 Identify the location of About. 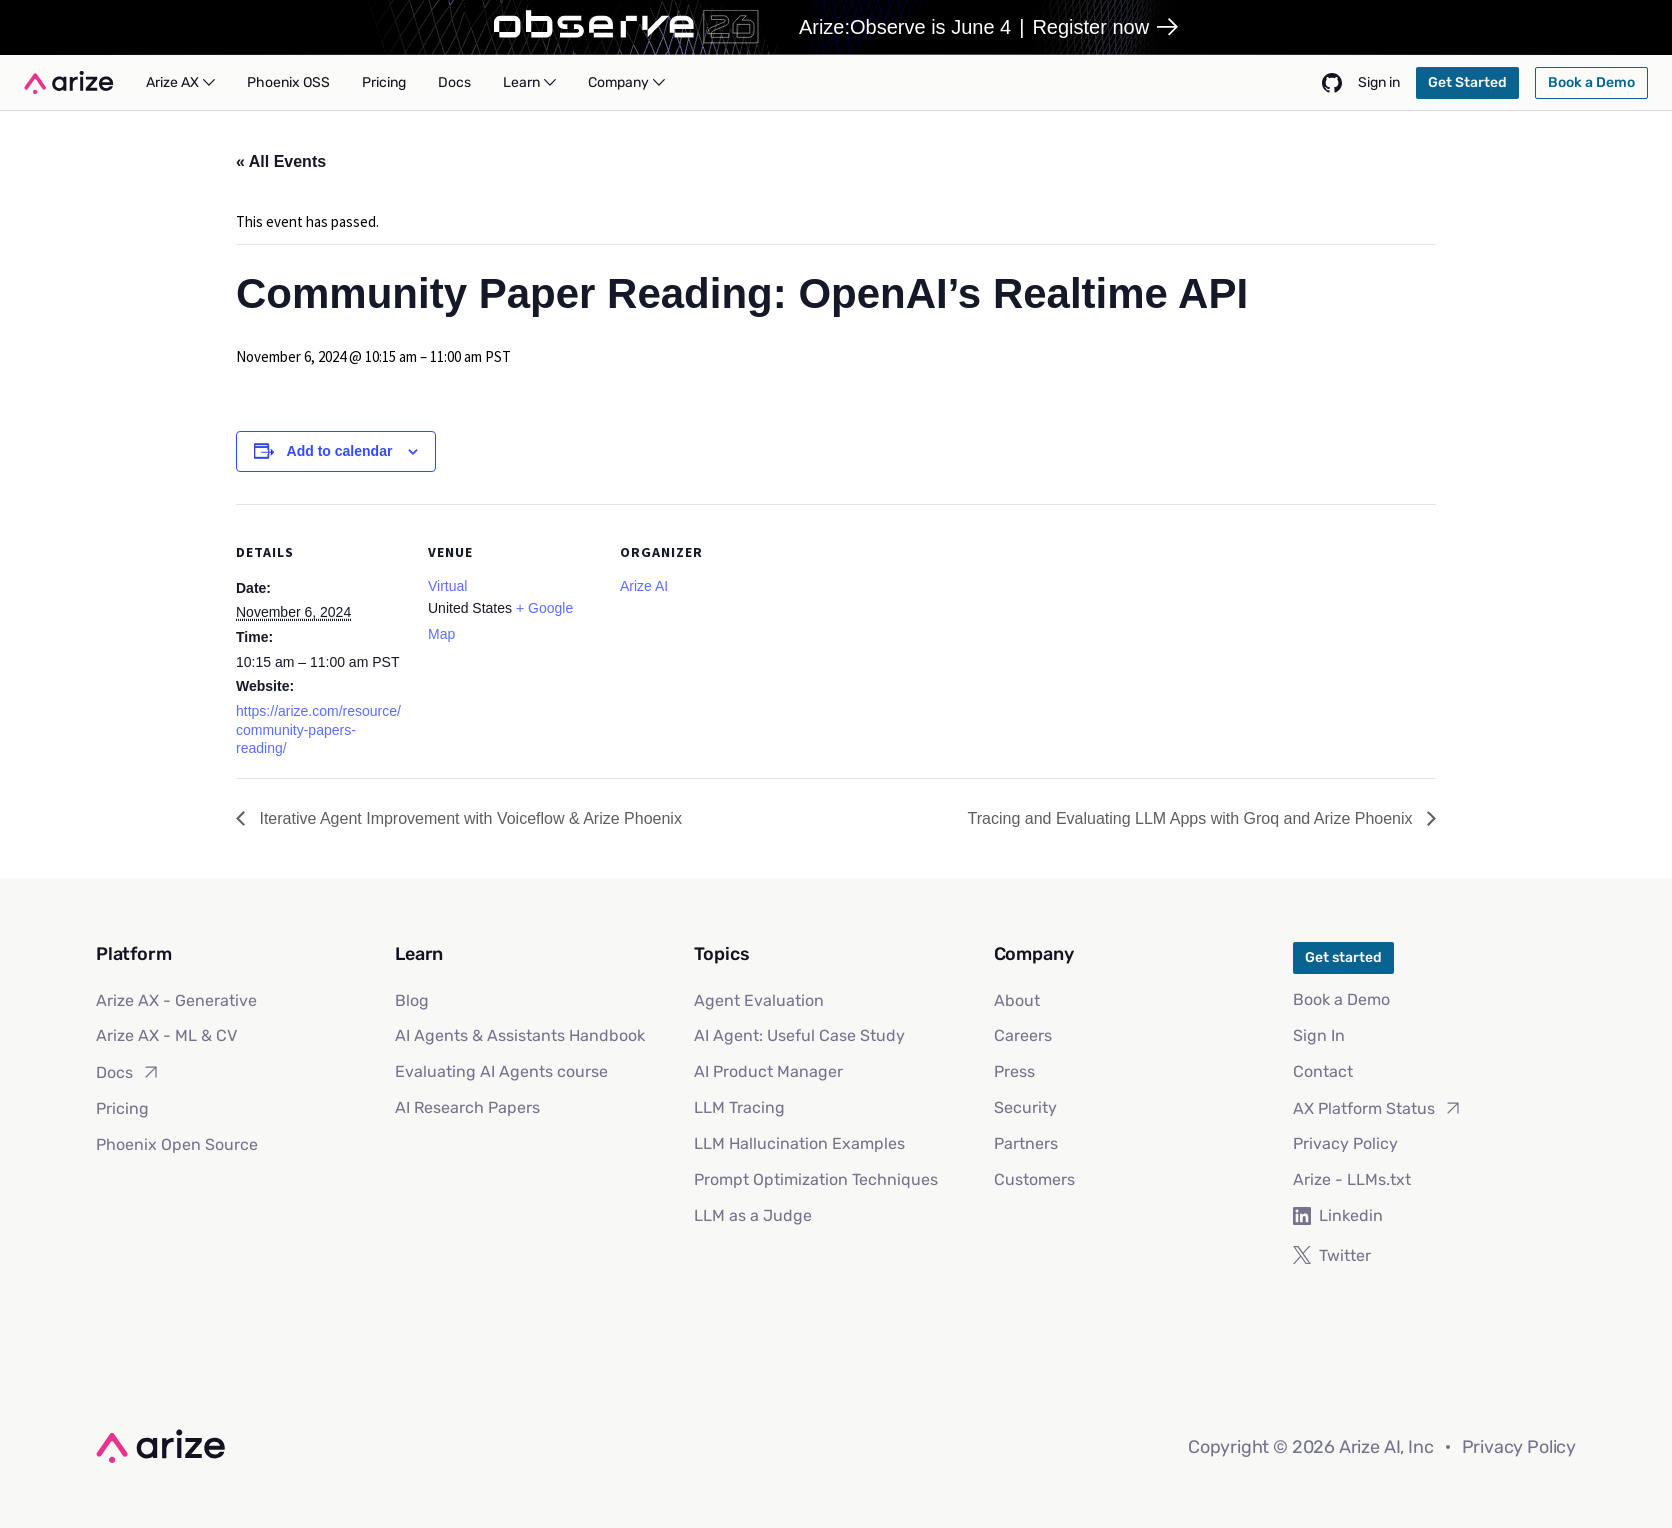
(1017, 1000).